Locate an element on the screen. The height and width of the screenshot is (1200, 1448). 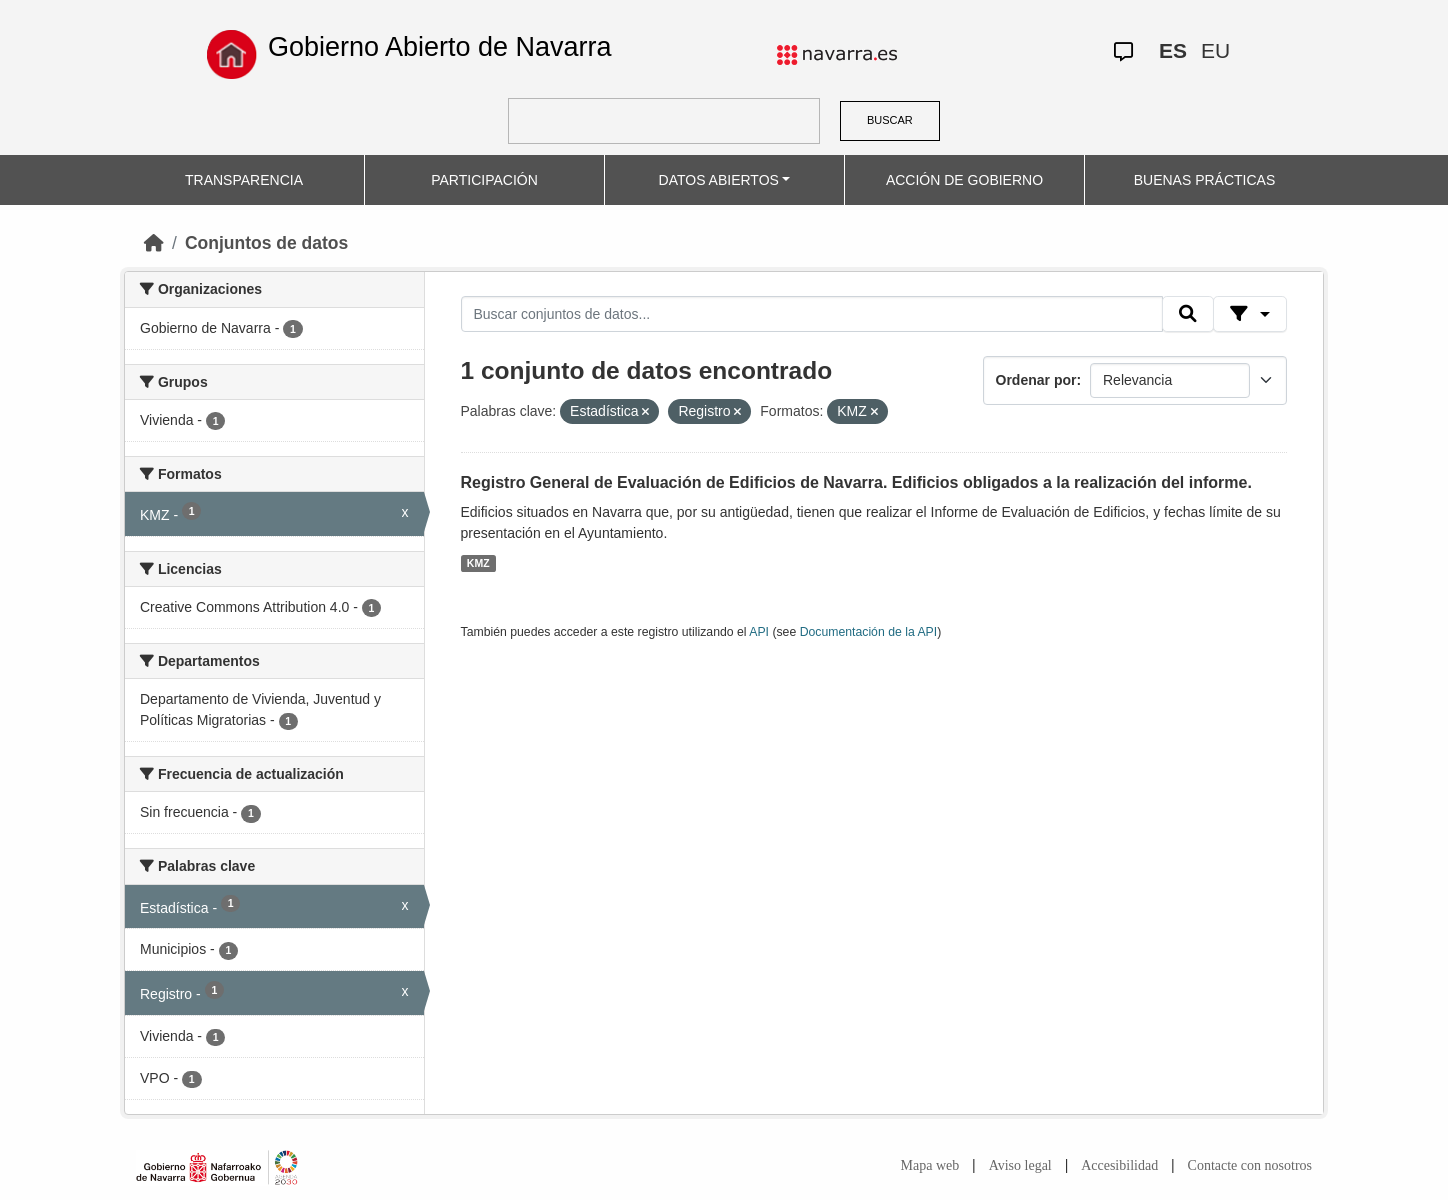
EU is located at coordinates (1215, 50).